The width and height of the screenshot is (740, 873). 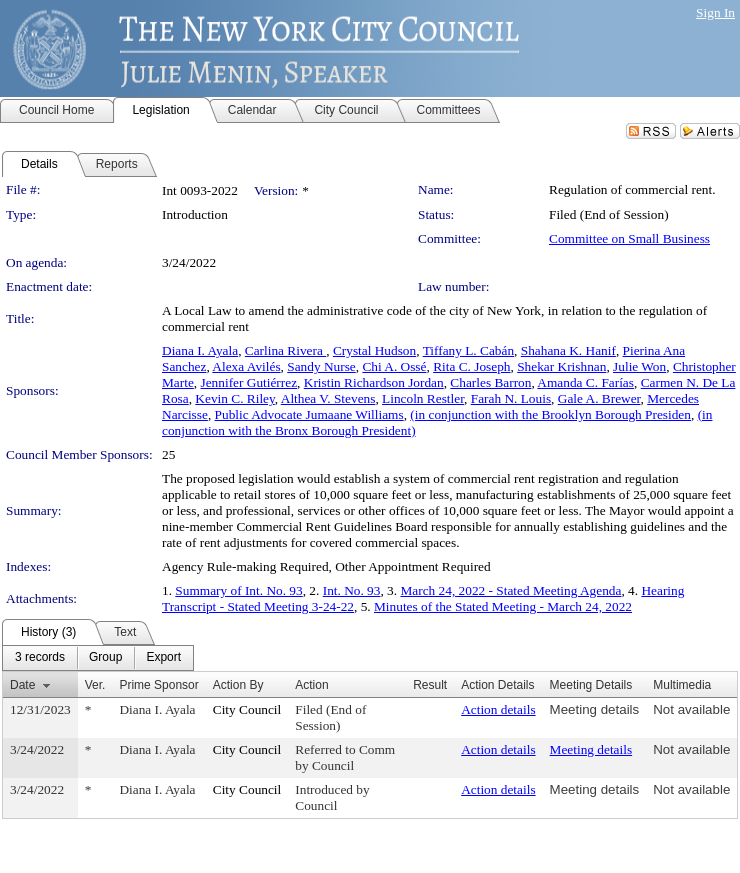 I want to click on [Export Dropdown], so click(x=163, y=658).